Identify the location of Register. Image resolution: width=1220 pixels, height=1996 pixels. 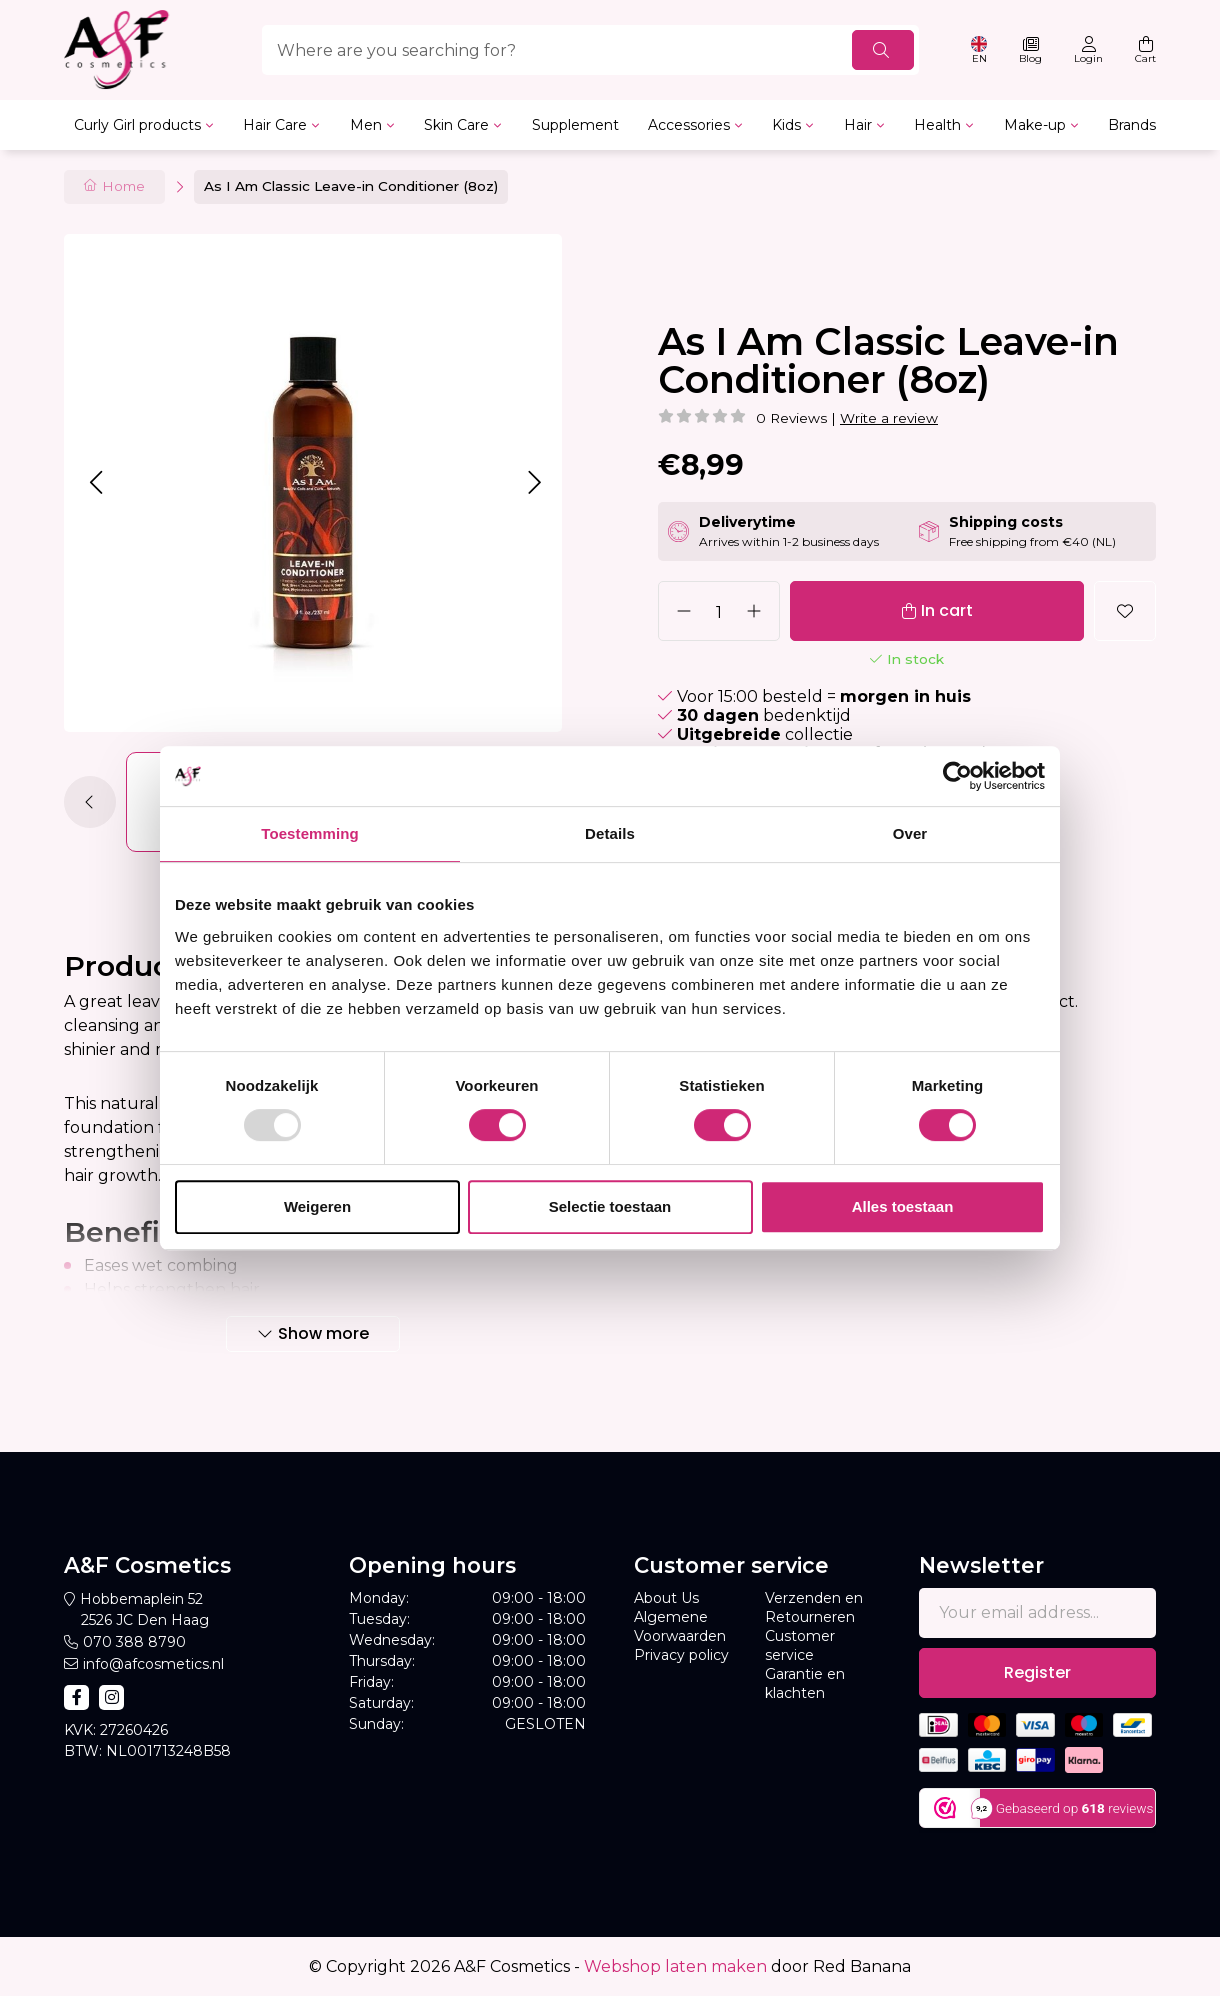
(1037, 1672).